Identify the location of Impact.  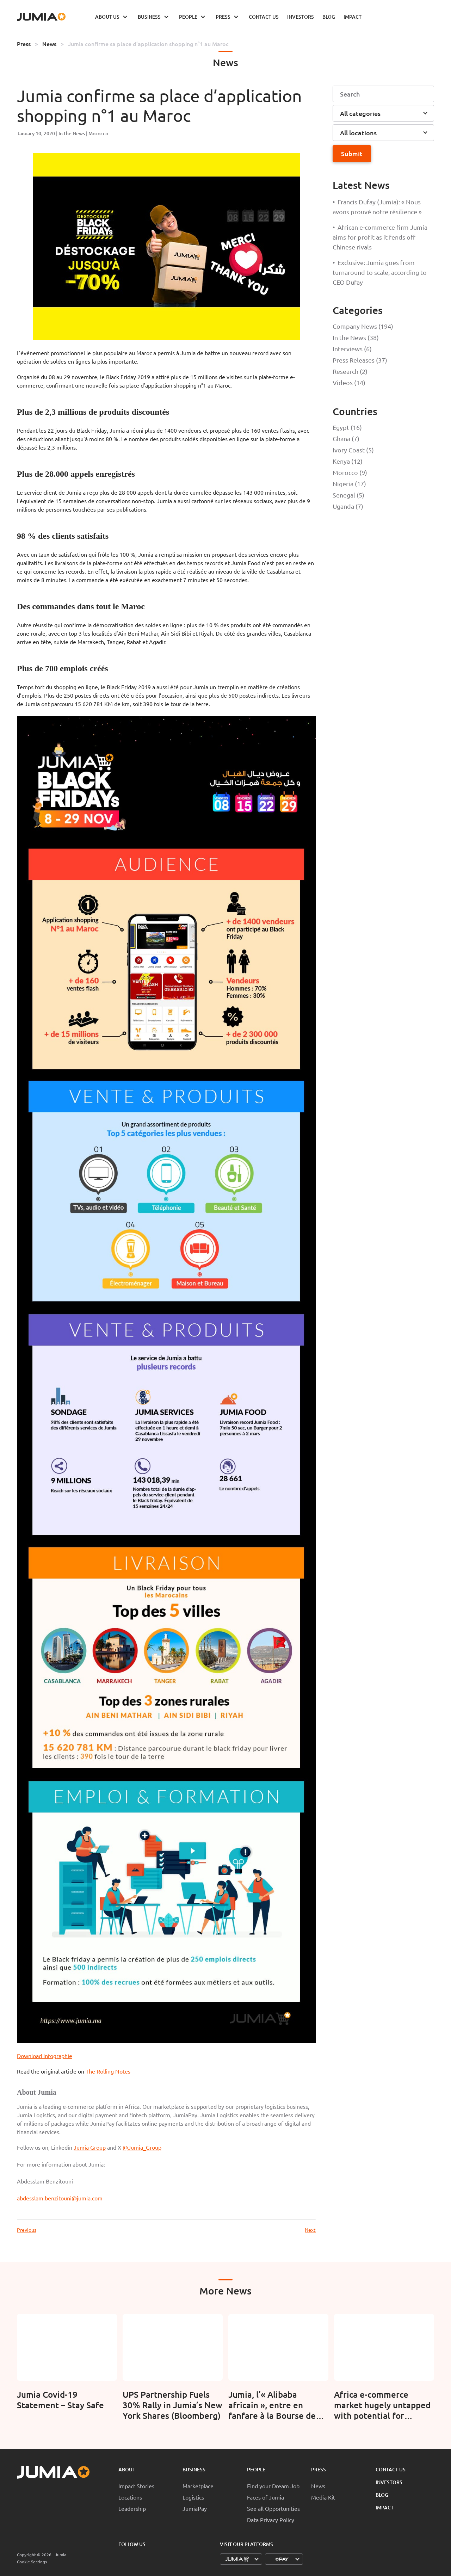
(385, 2507).